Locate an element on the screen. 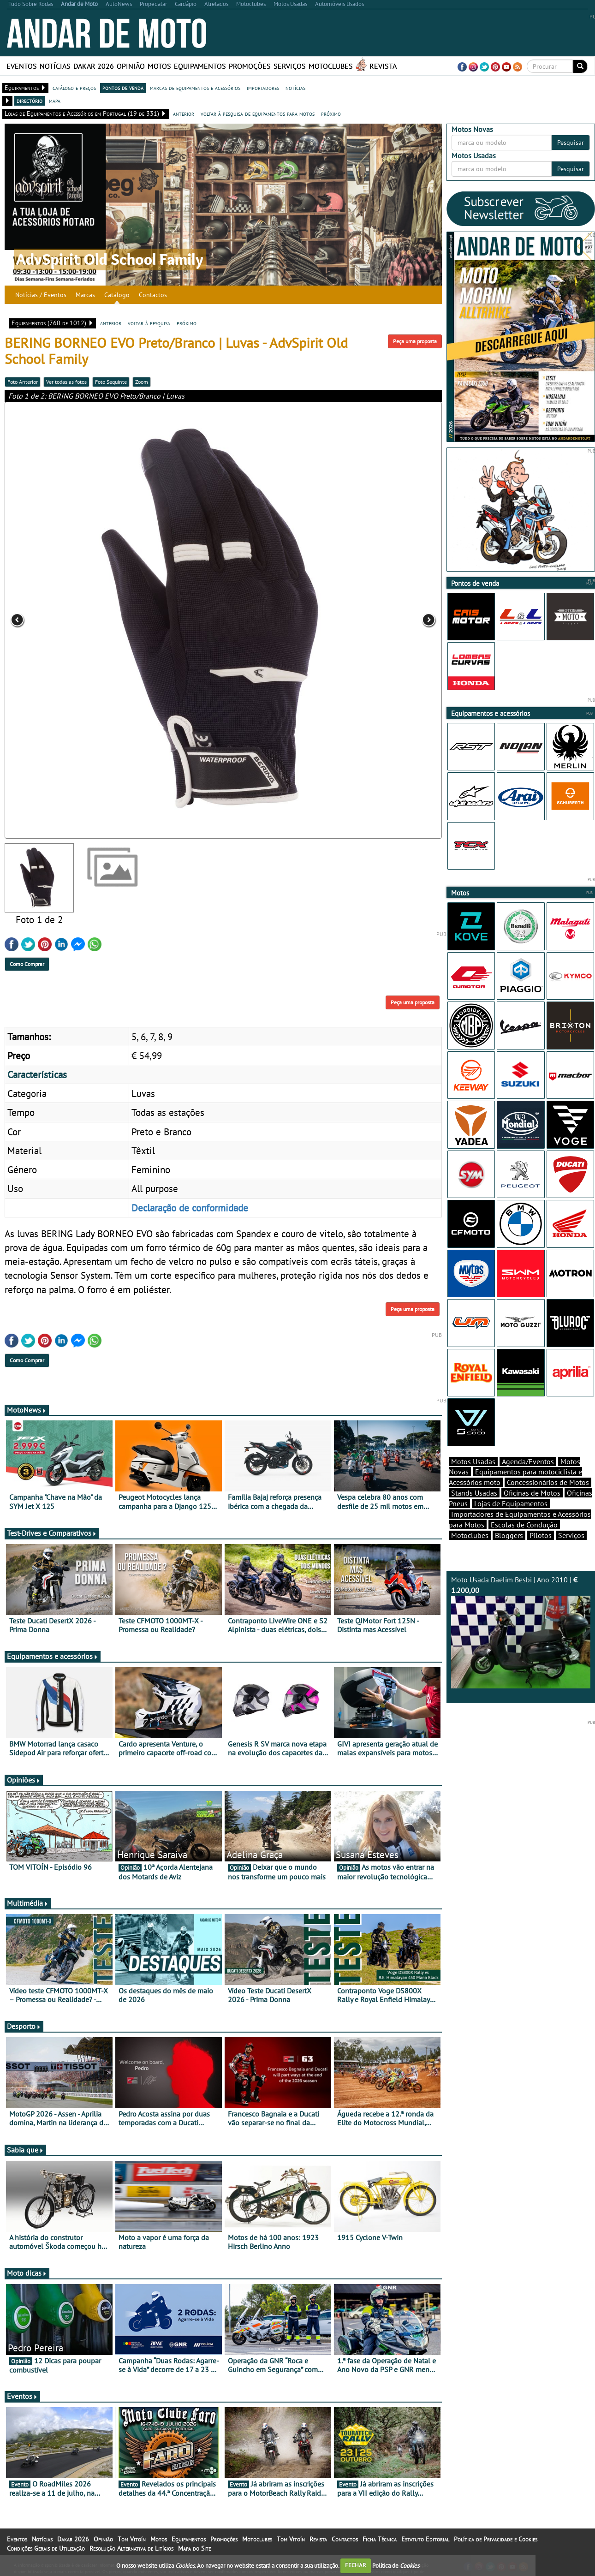 This screenshot has width=595, height=2576. Estatuto Editorial is located at coordinates (425, 2539).